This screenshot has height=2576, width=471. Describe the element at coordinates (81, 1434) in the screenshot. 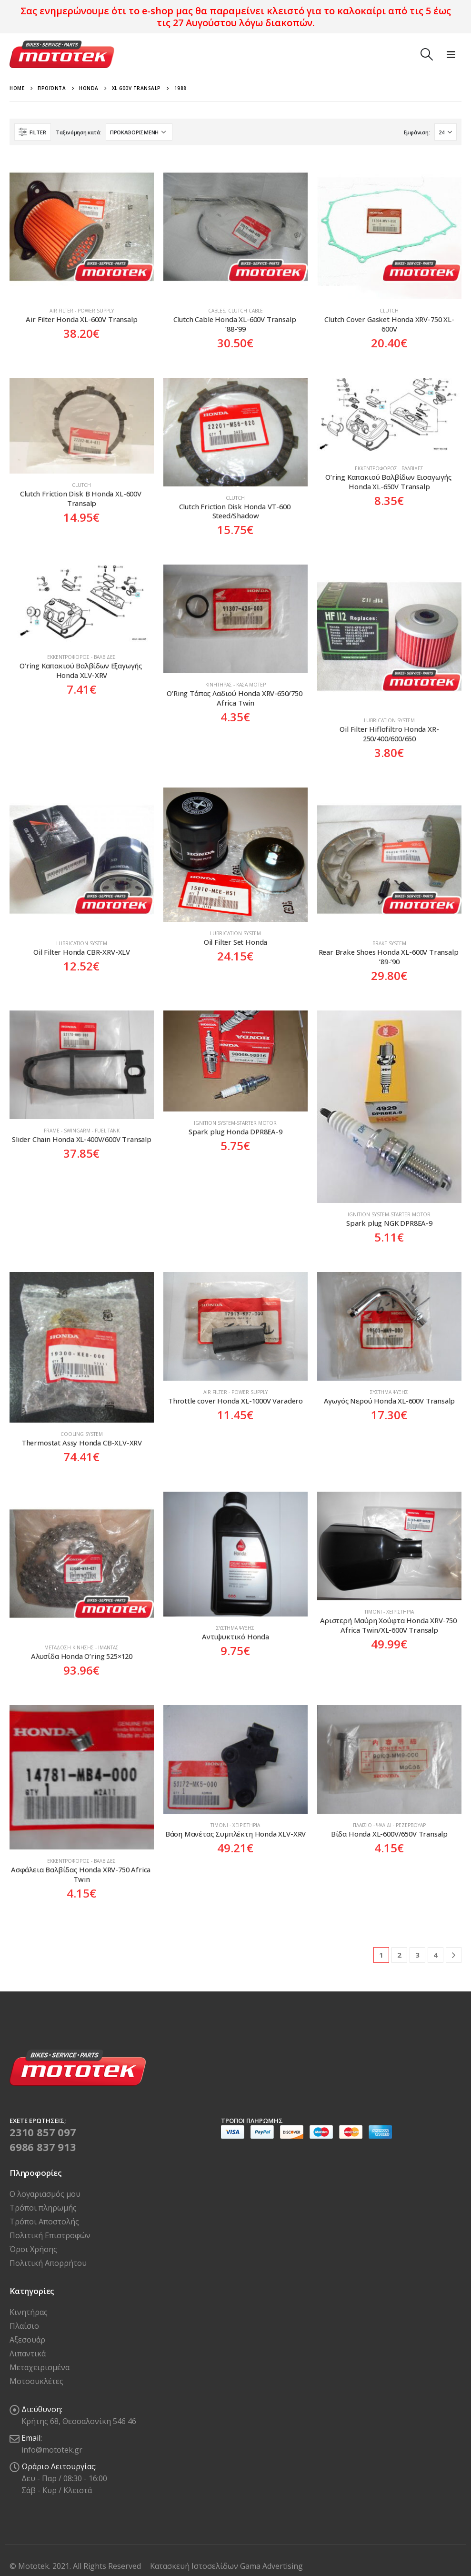

I see `Cooling System` at that location.